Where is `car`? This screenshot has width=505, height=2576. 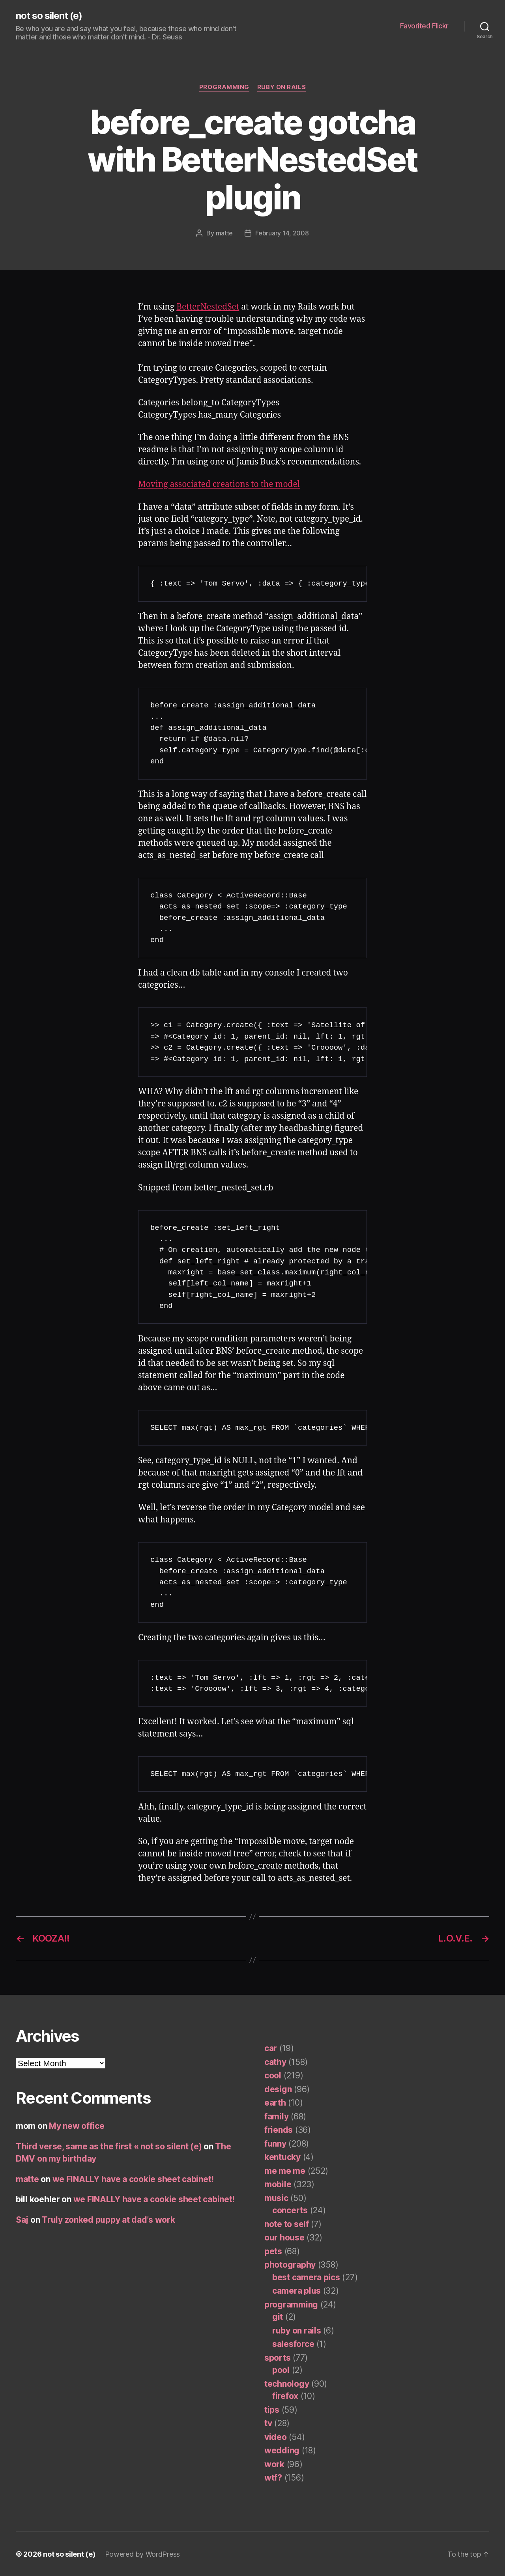 car is located at coordinates (270, 2048).